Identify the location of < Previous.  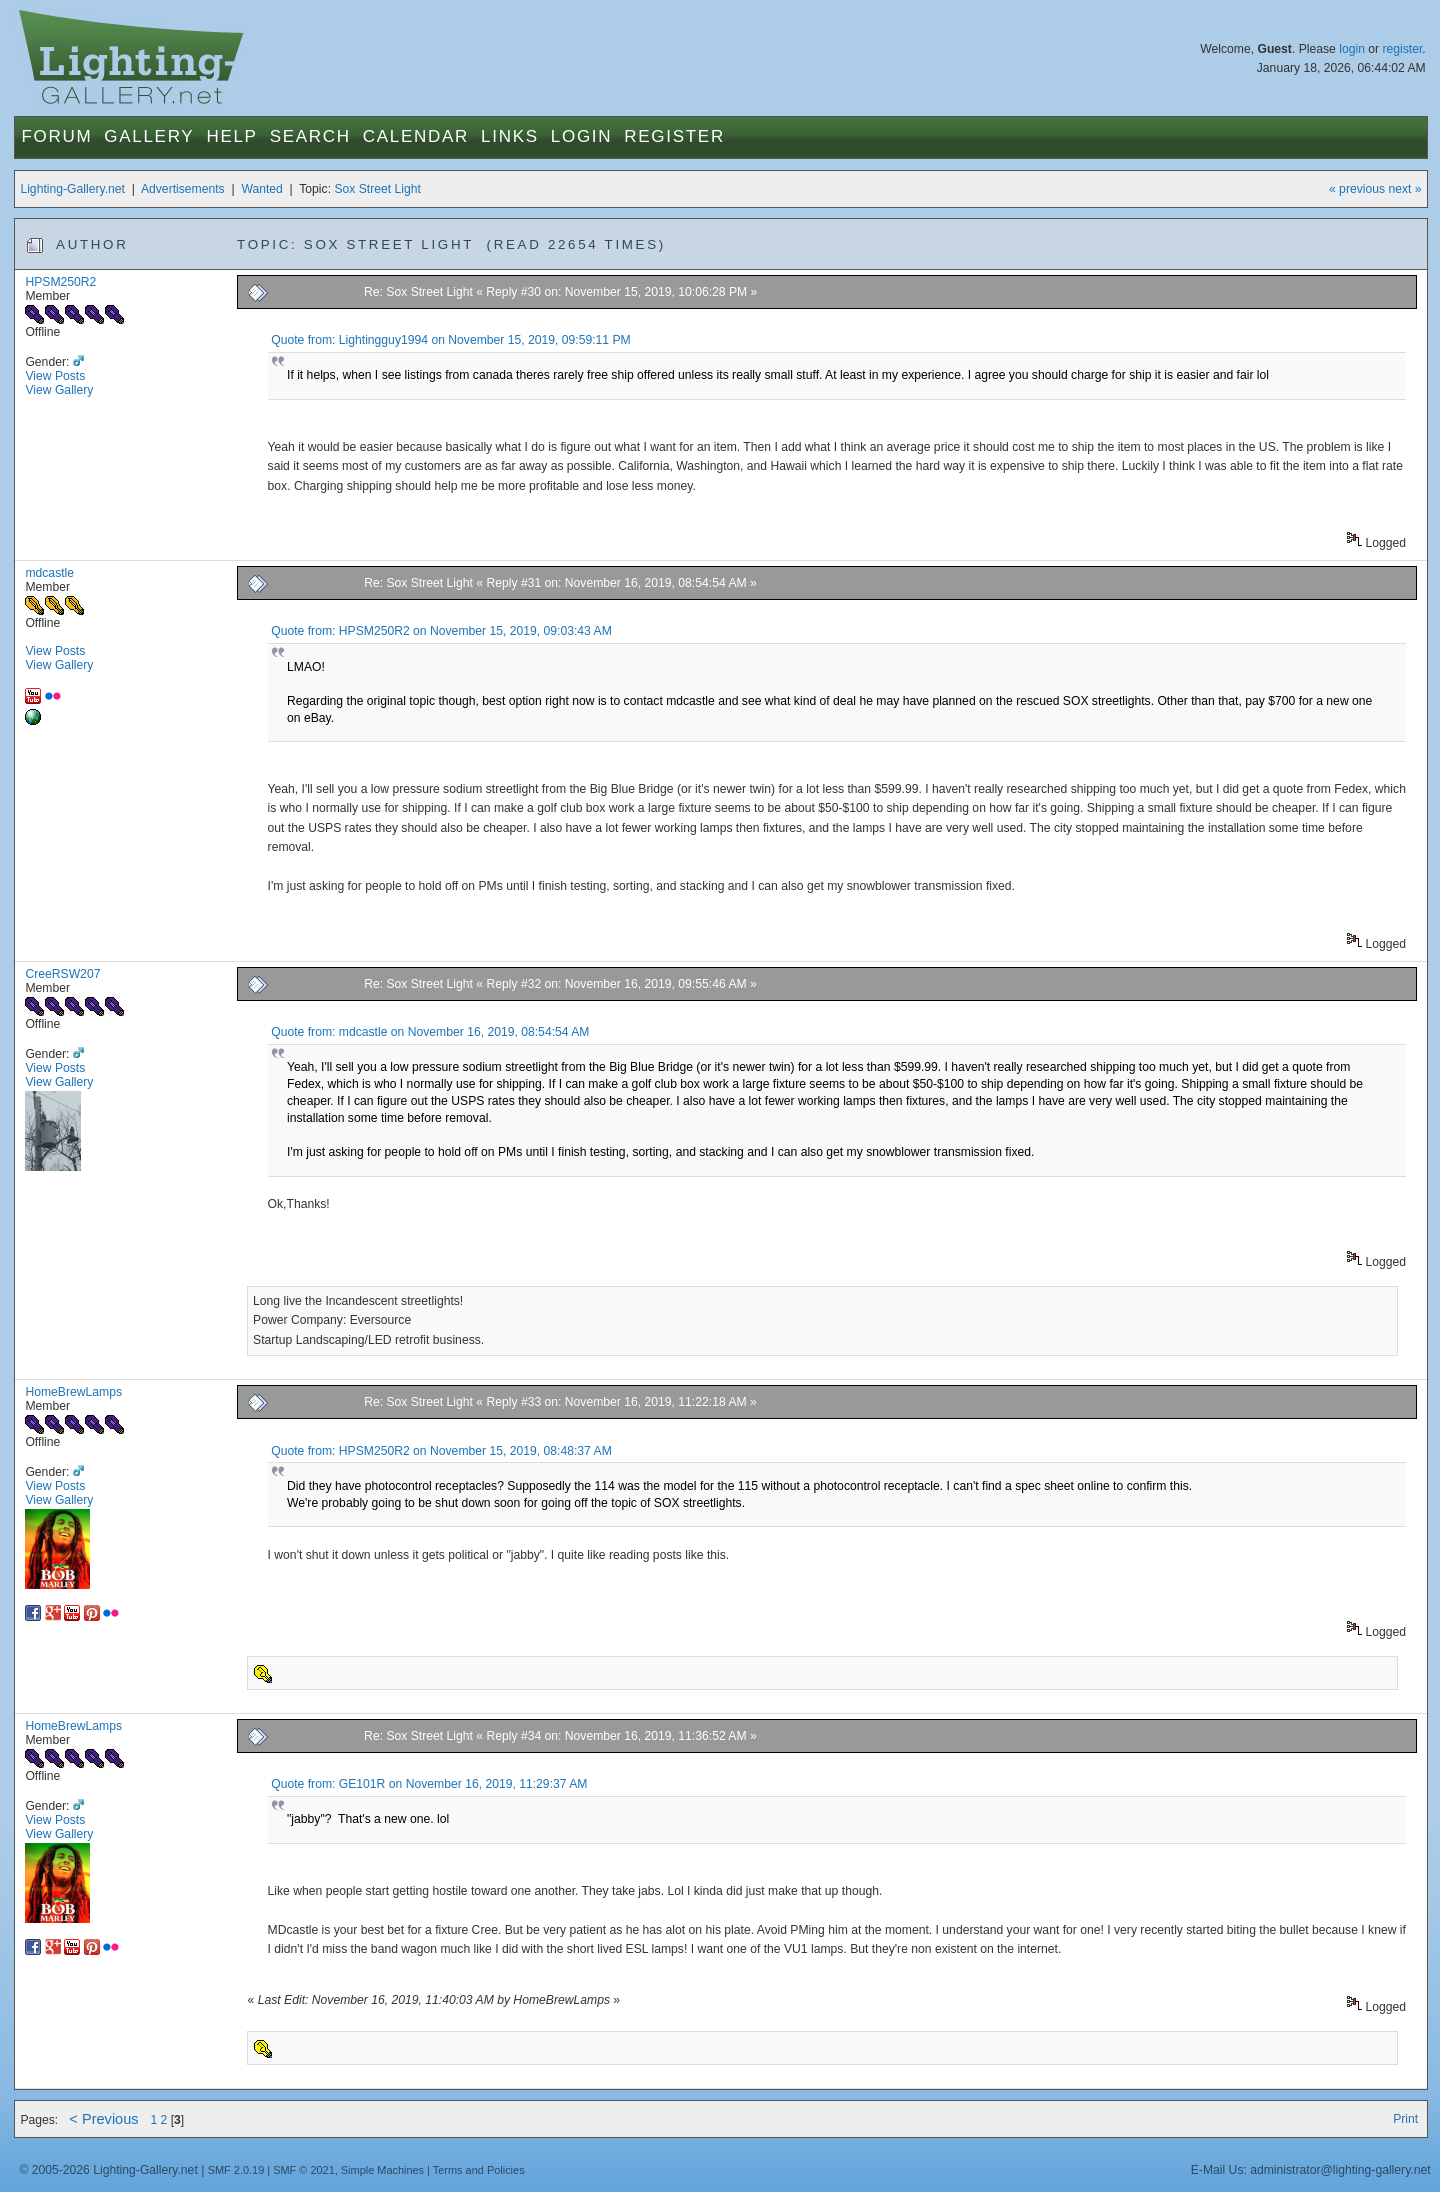
(103, 2119).